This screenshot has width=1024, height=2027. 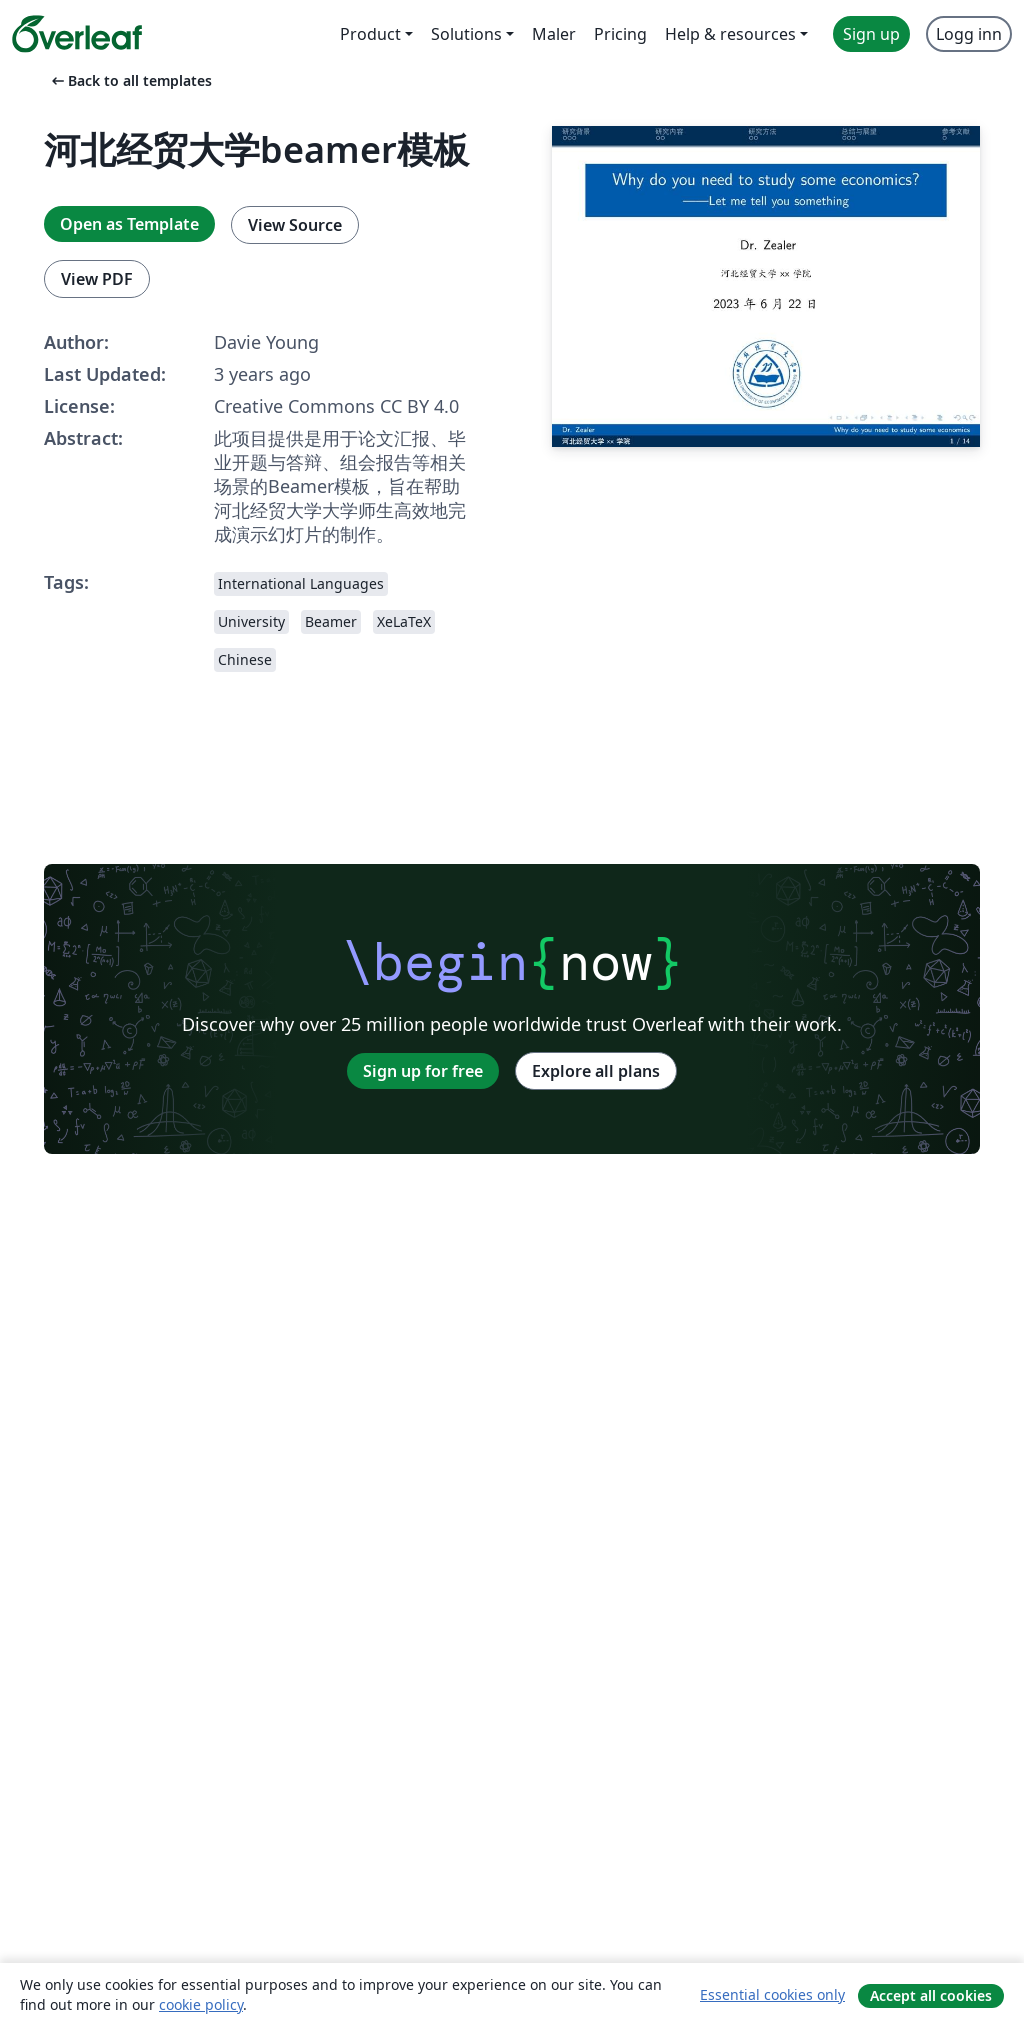 I want to click on Explore all plans, so click(x=596, y=1071).